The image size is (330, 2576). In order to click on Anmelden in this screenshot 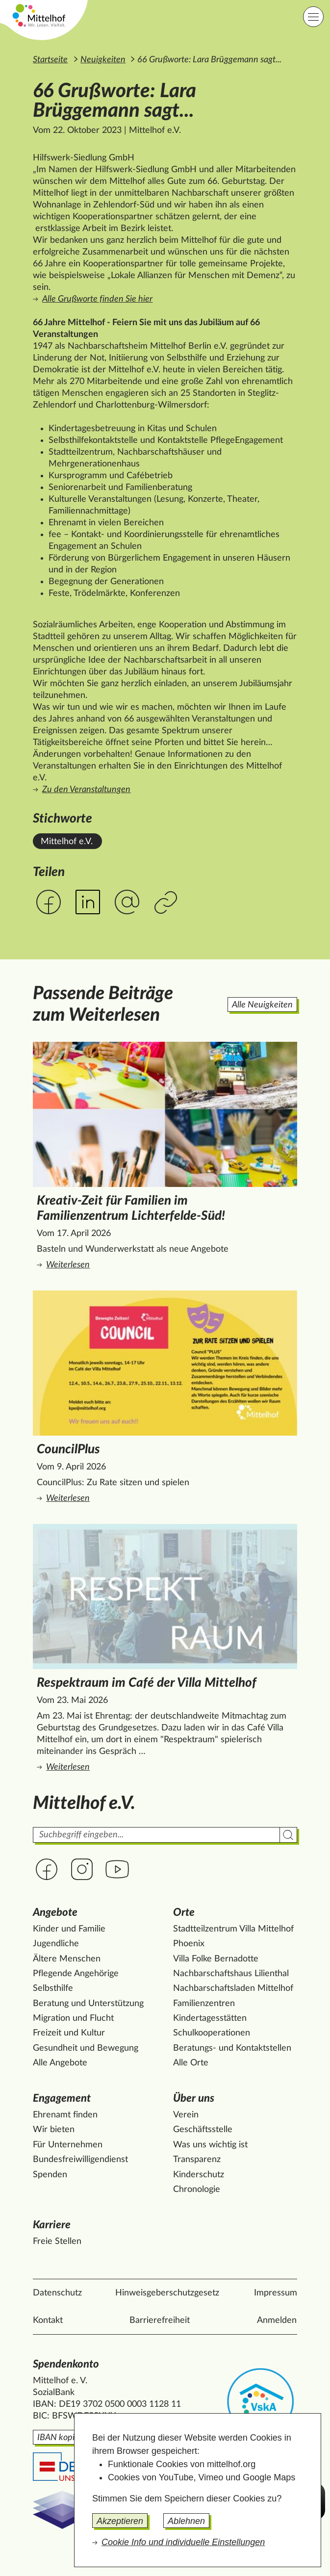, I will do `click(277, 2320)`.